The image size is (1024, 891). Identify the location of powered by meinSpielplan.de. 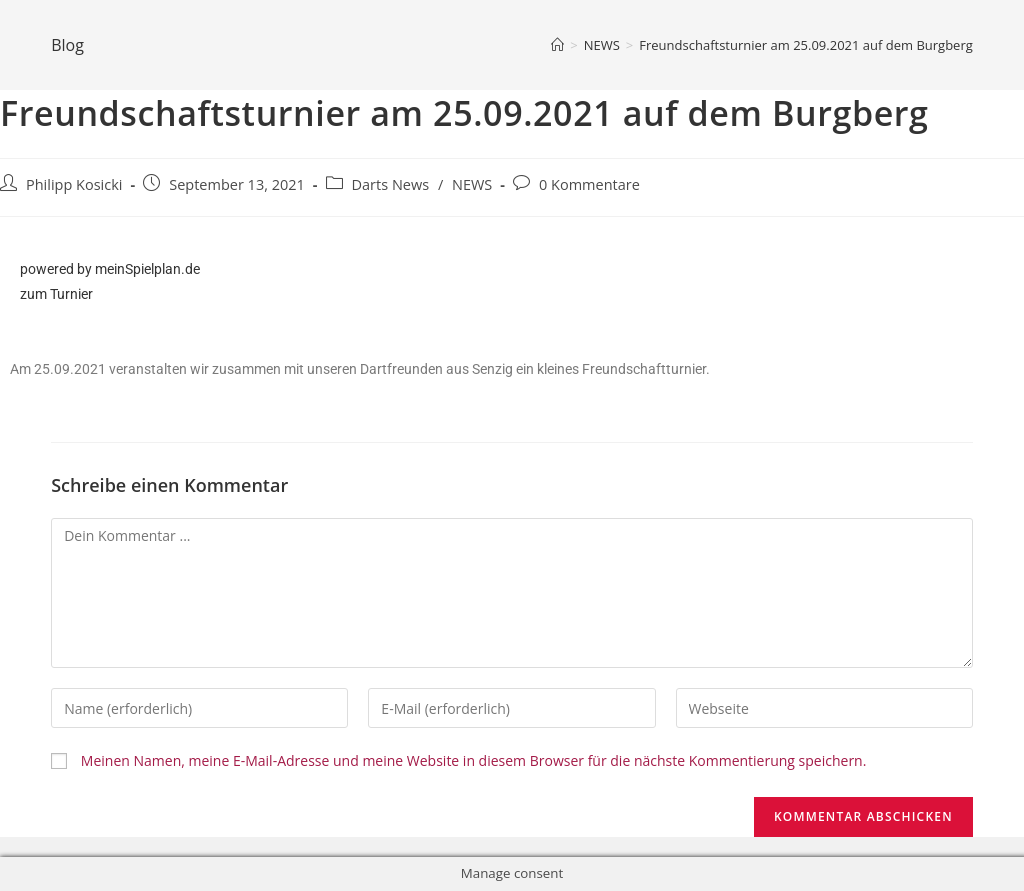
(110, 269).